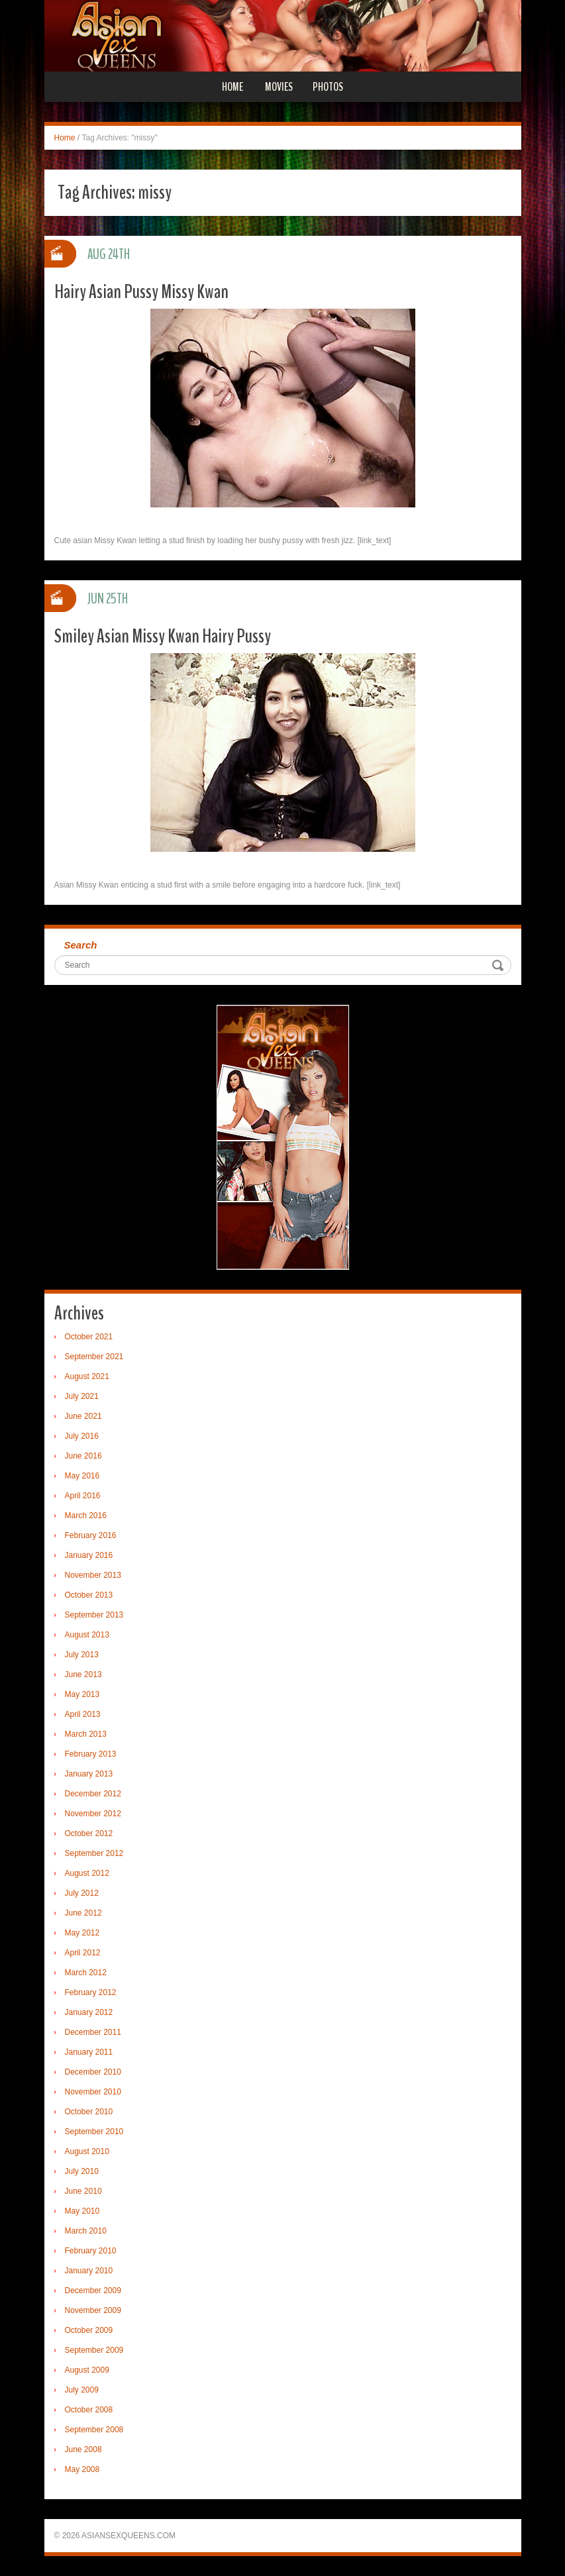 The height and width of the screenshot is (2576, 565). I want to click on March 2012, so click(86, 1972).